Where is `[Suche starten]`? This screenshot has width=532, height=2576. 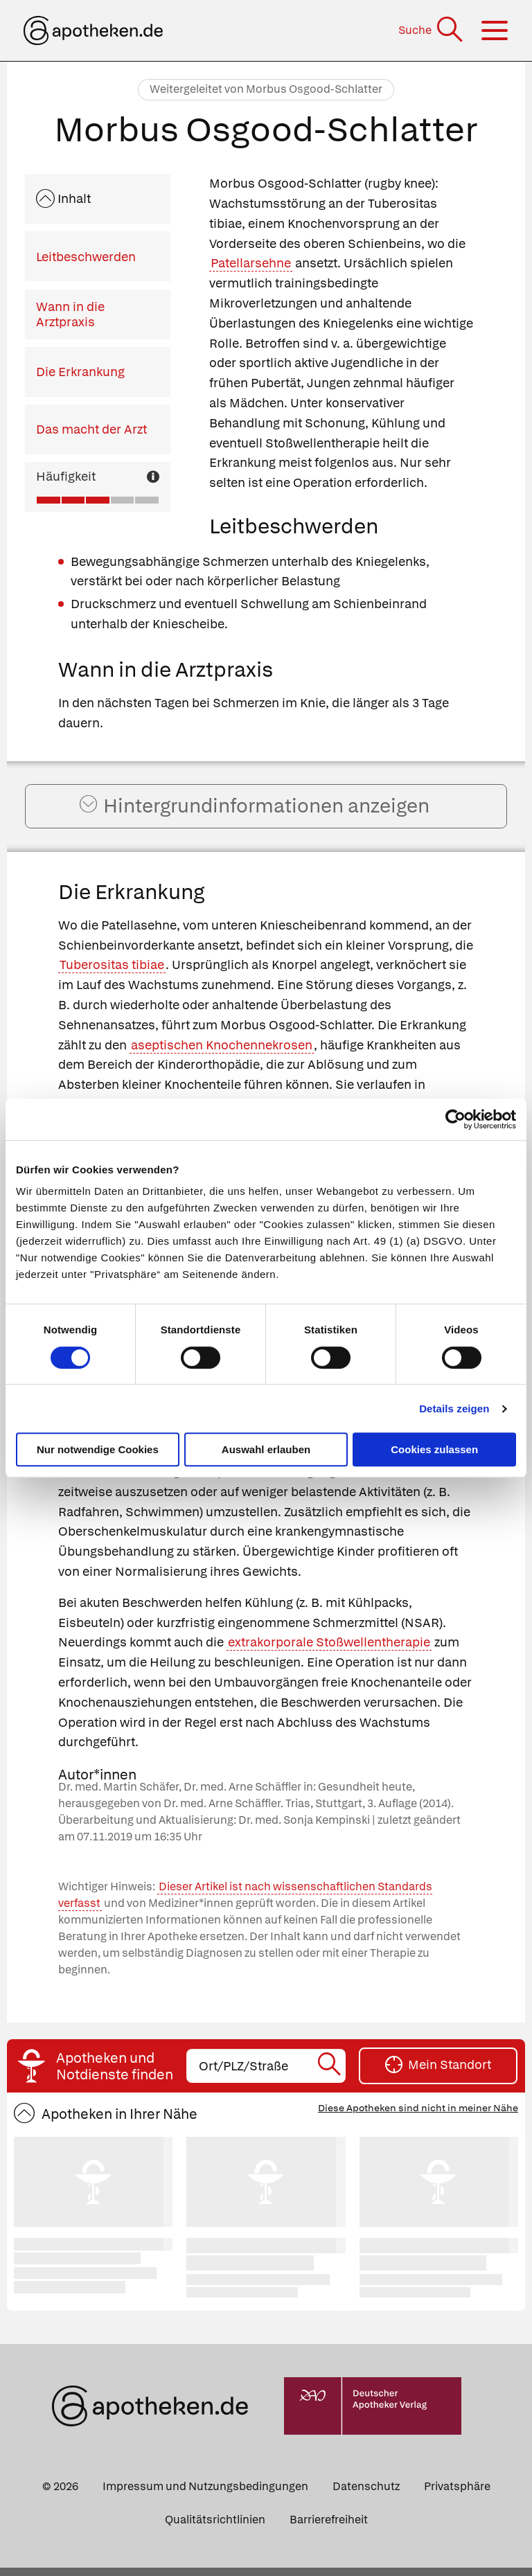
[Suche starten] is located at coordinates (330, 2074).